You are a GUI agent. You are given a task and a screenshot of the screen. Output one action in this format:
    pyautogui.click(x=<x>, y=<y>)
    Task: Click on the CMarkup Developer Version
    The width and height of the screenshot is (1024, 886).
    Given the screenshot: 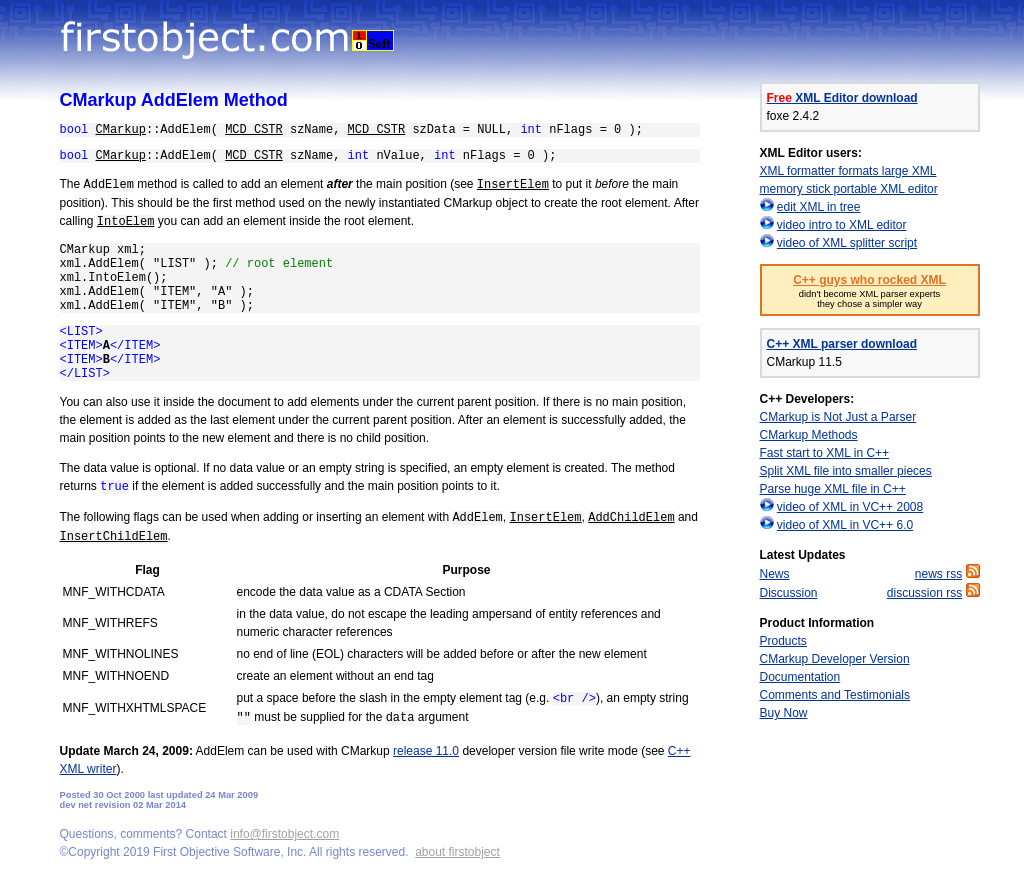 What is the action you would take?
    pyautogui.click(x=835, y=659)
    